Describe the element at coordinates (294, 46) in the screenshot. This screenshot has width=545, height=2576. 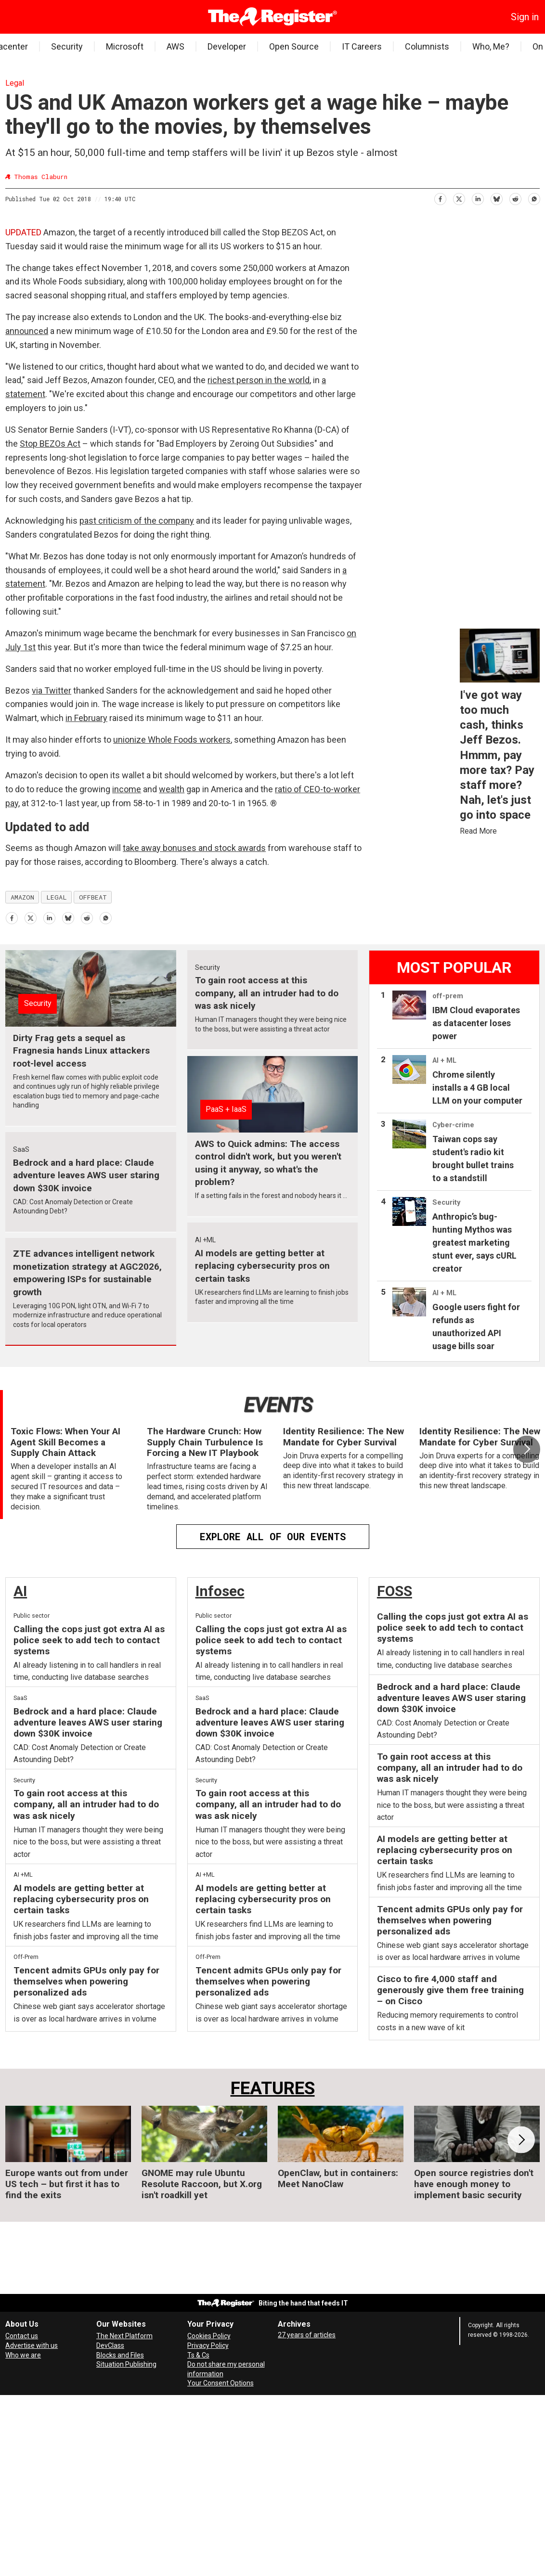
I see `Open Source` at that location.